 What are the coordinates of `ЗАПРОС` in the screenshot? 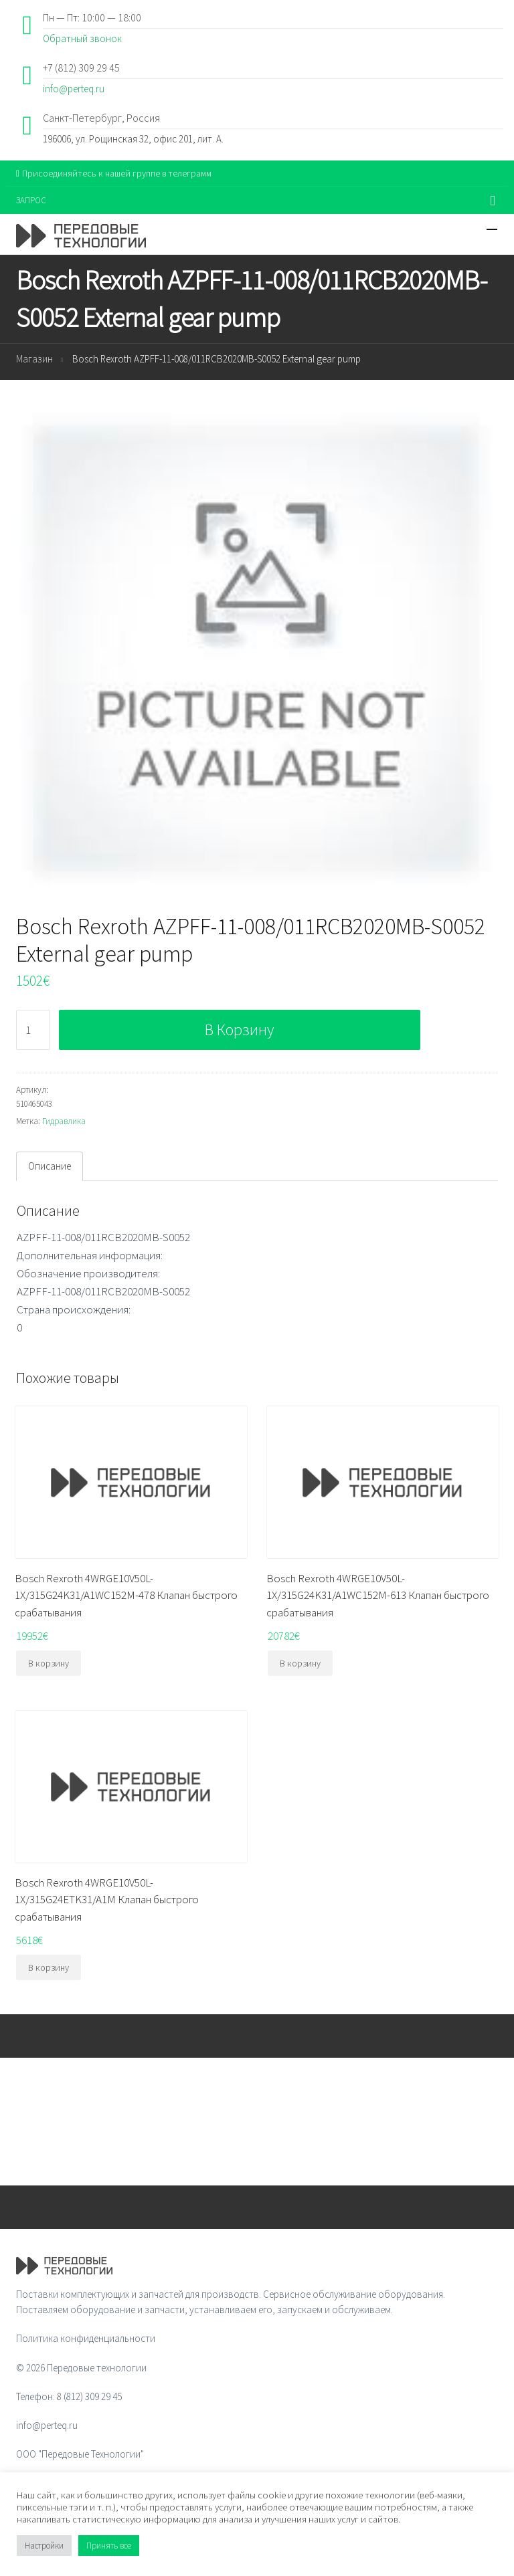 It's located at (31, 200).